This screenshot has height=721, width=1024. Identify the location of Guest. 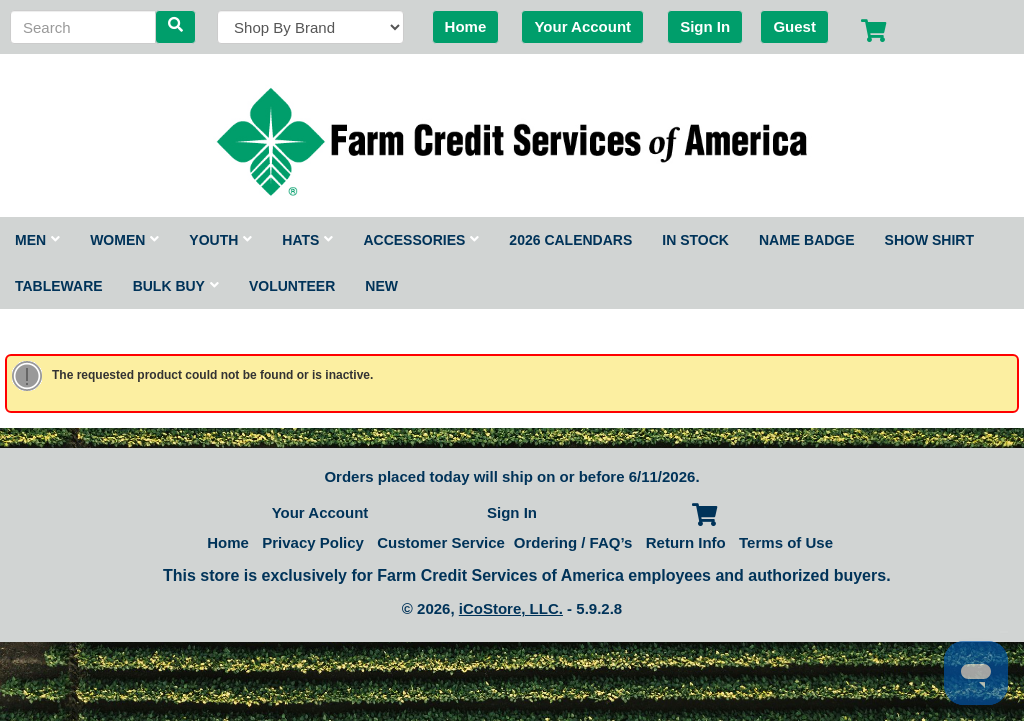
(794, 26).